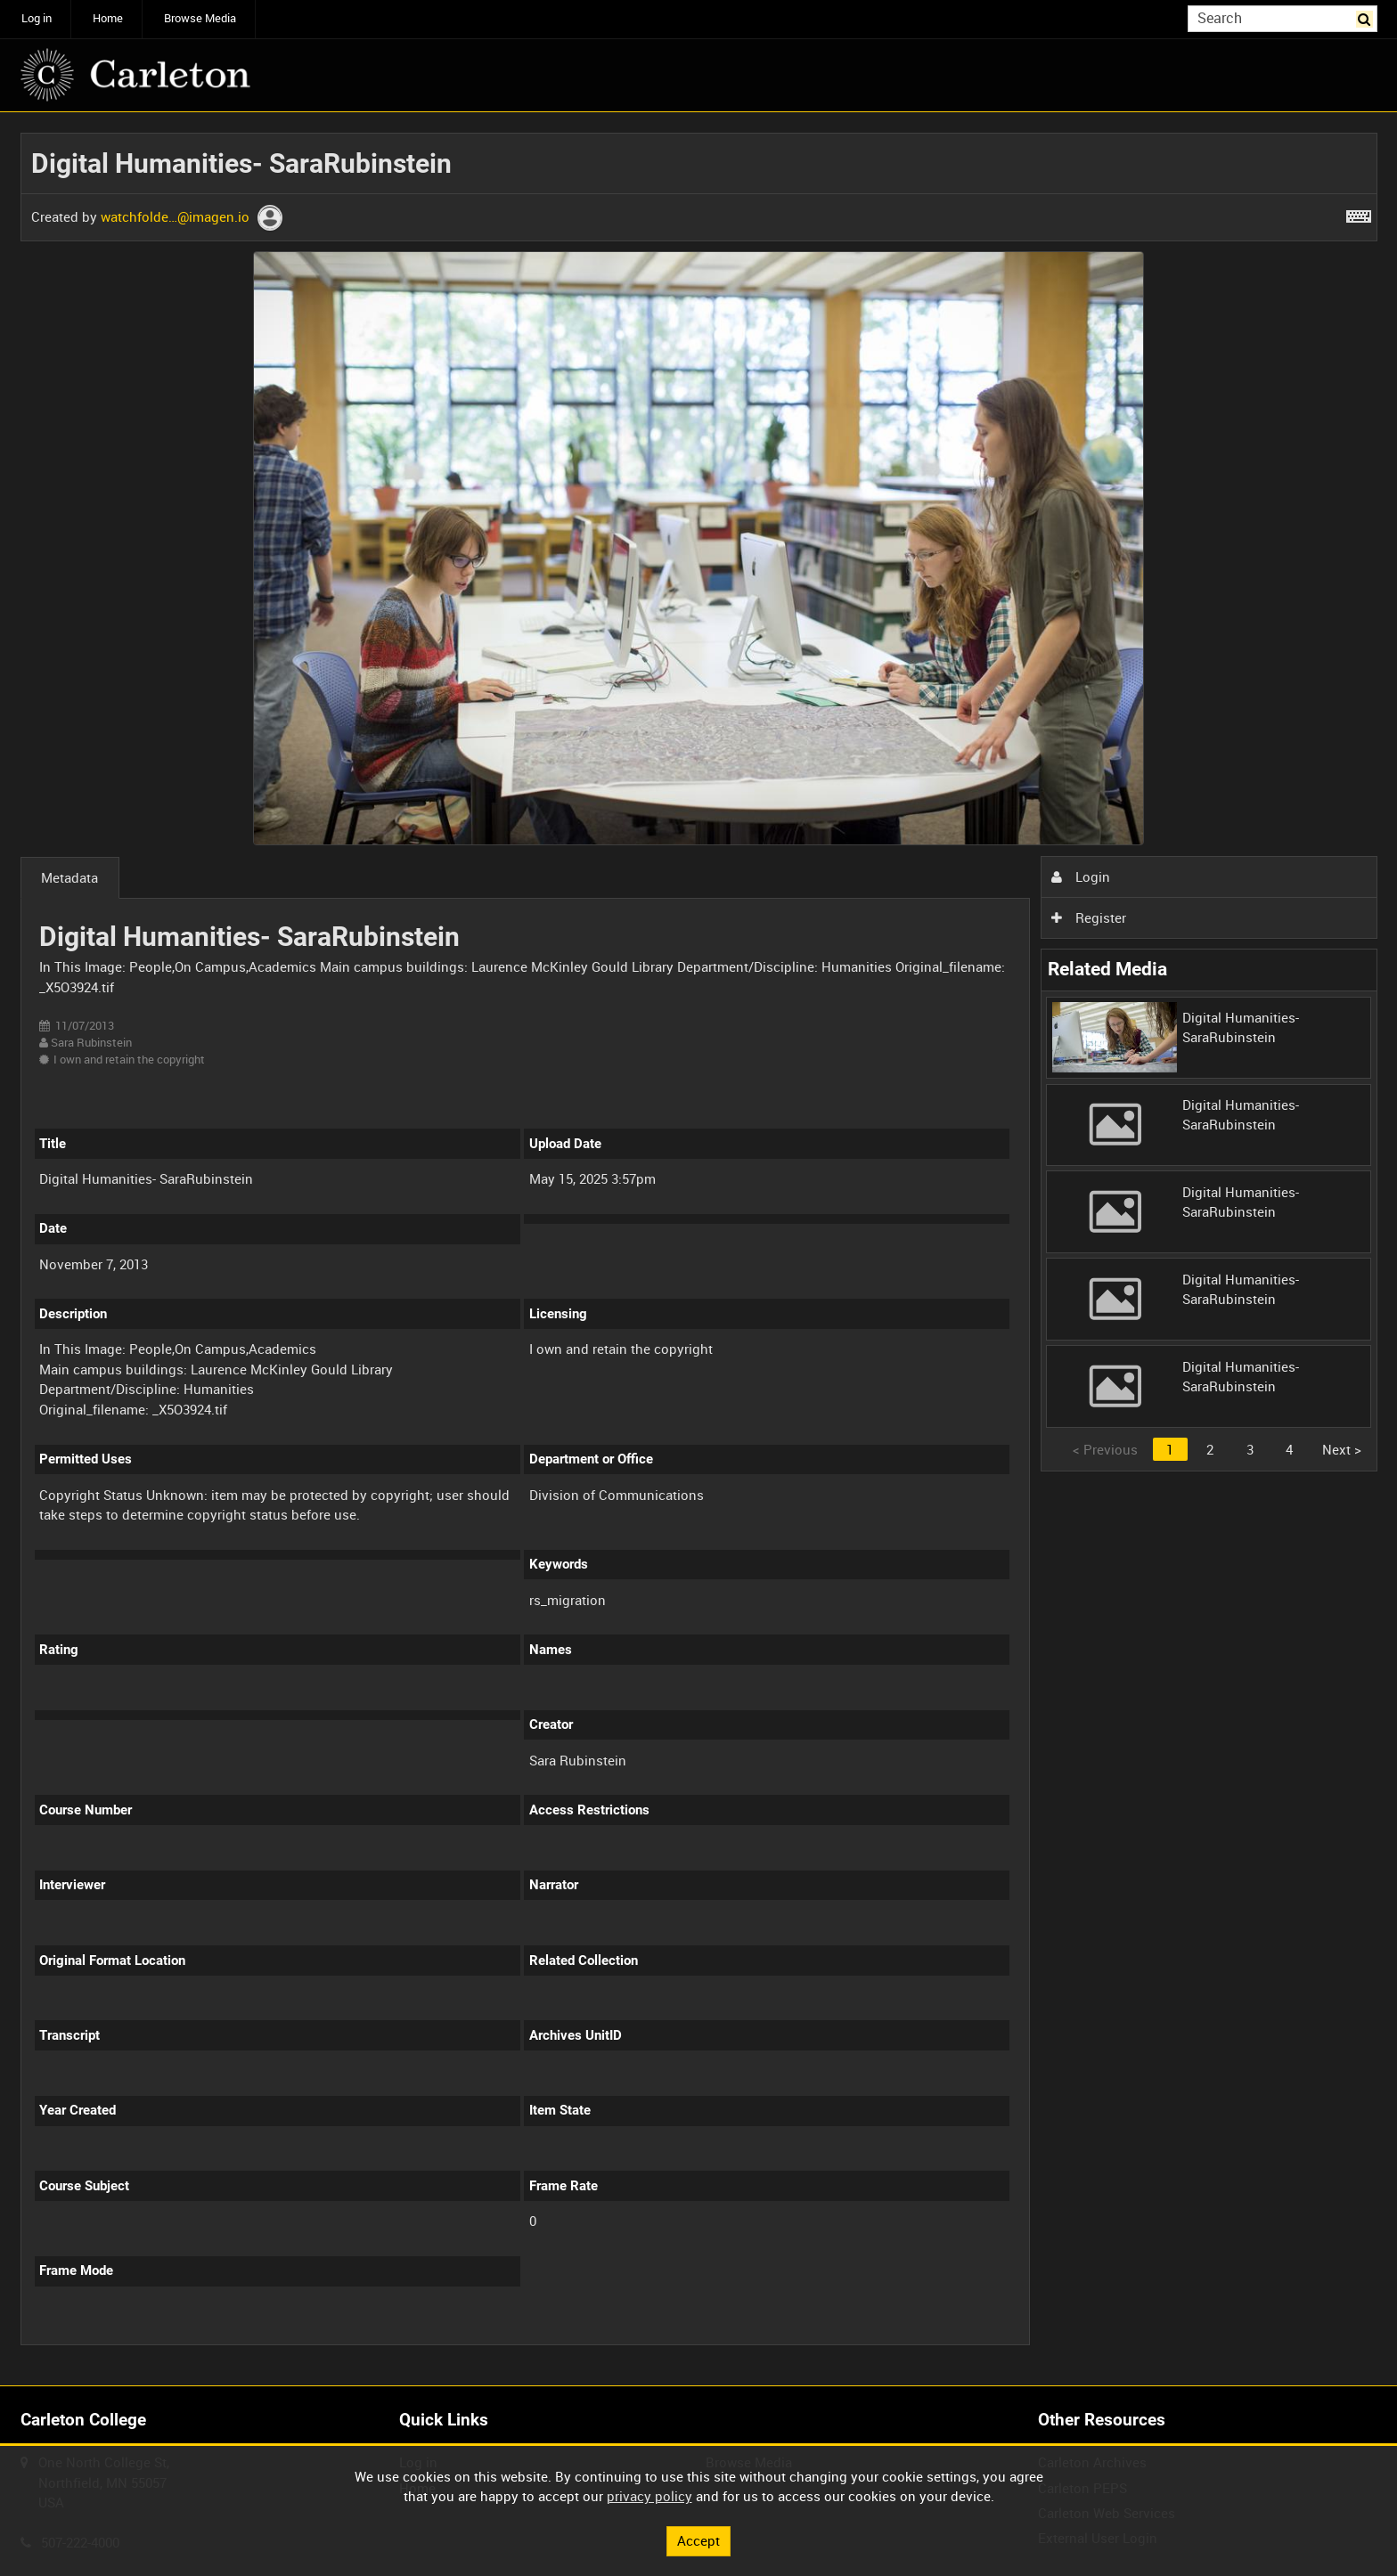 This screenshot has height=2576, width=1397. Describe the element at coordinates (1088, 917) in the screenshot. I see `Register` at that location.